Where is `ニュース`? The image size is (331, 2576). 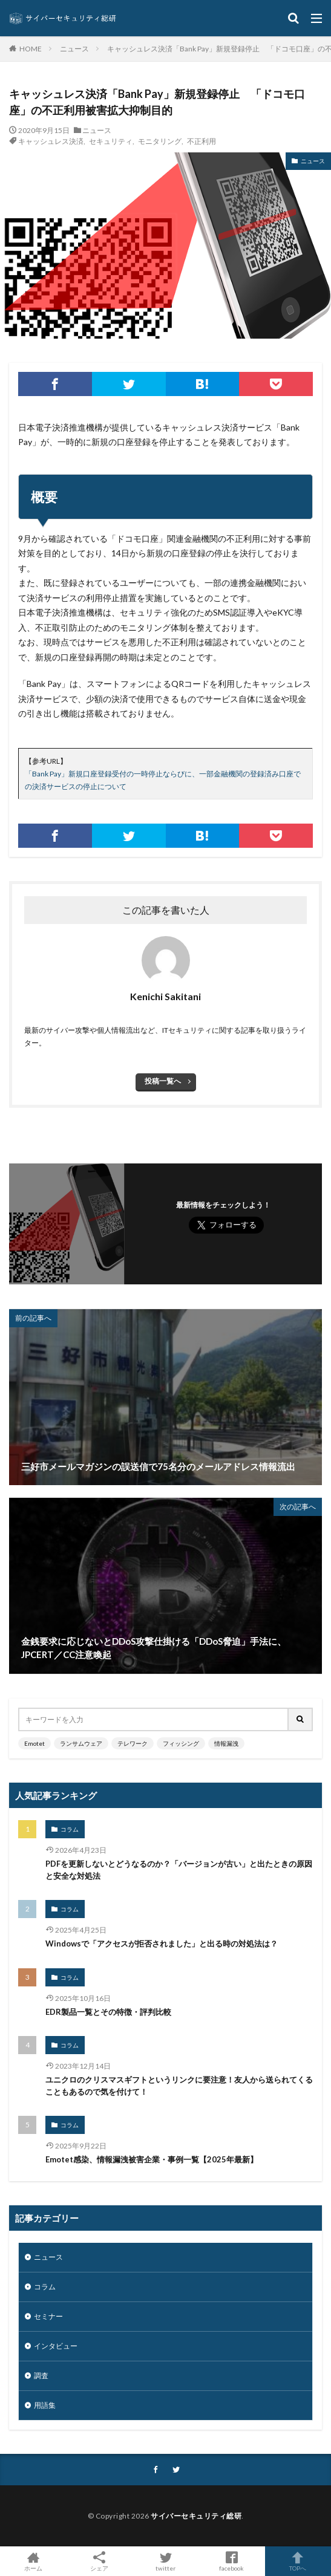 ニュース is located at coordinates (74, 48).